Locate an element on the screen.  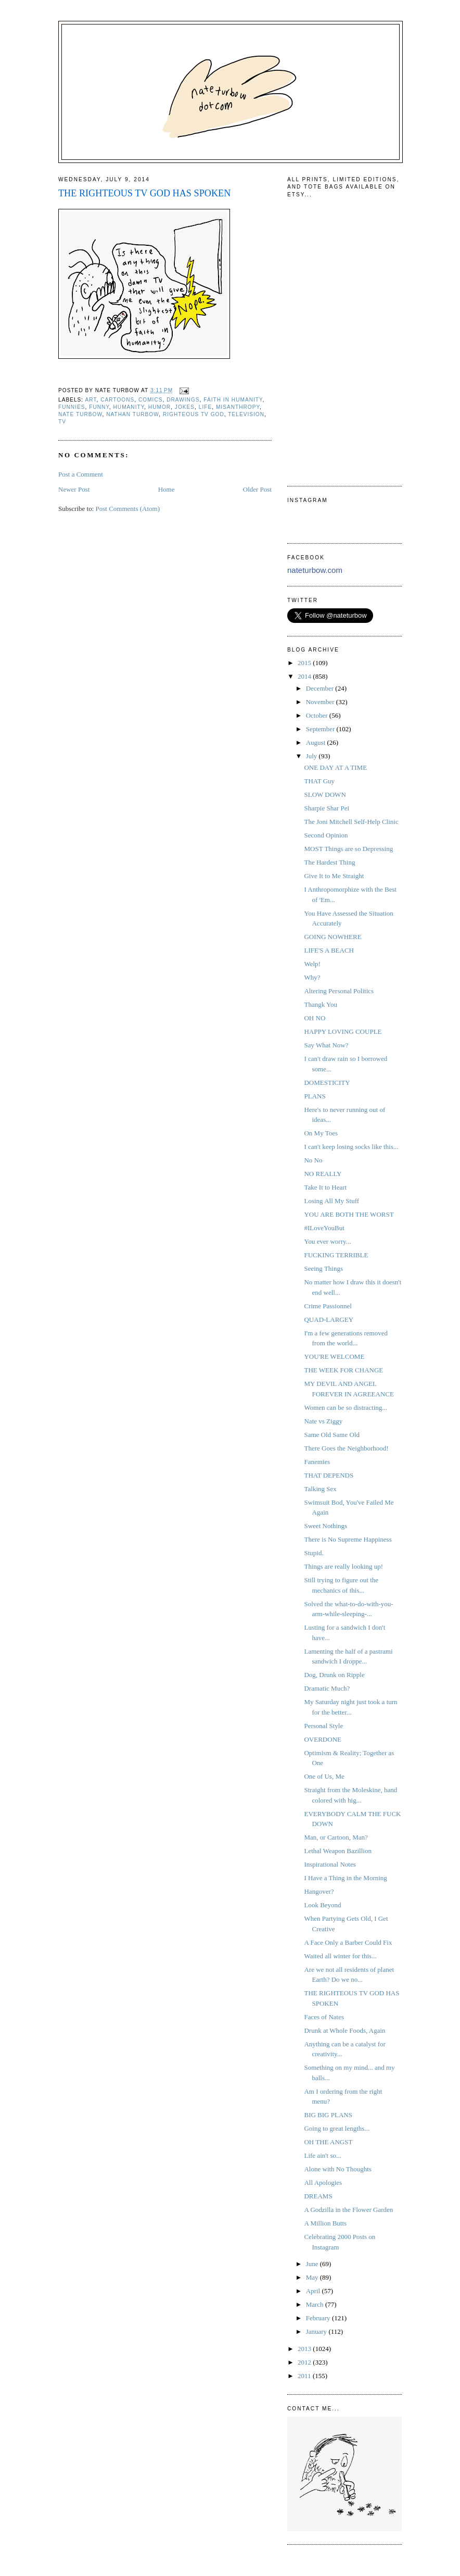
humor is located at coordinates (159, 407).